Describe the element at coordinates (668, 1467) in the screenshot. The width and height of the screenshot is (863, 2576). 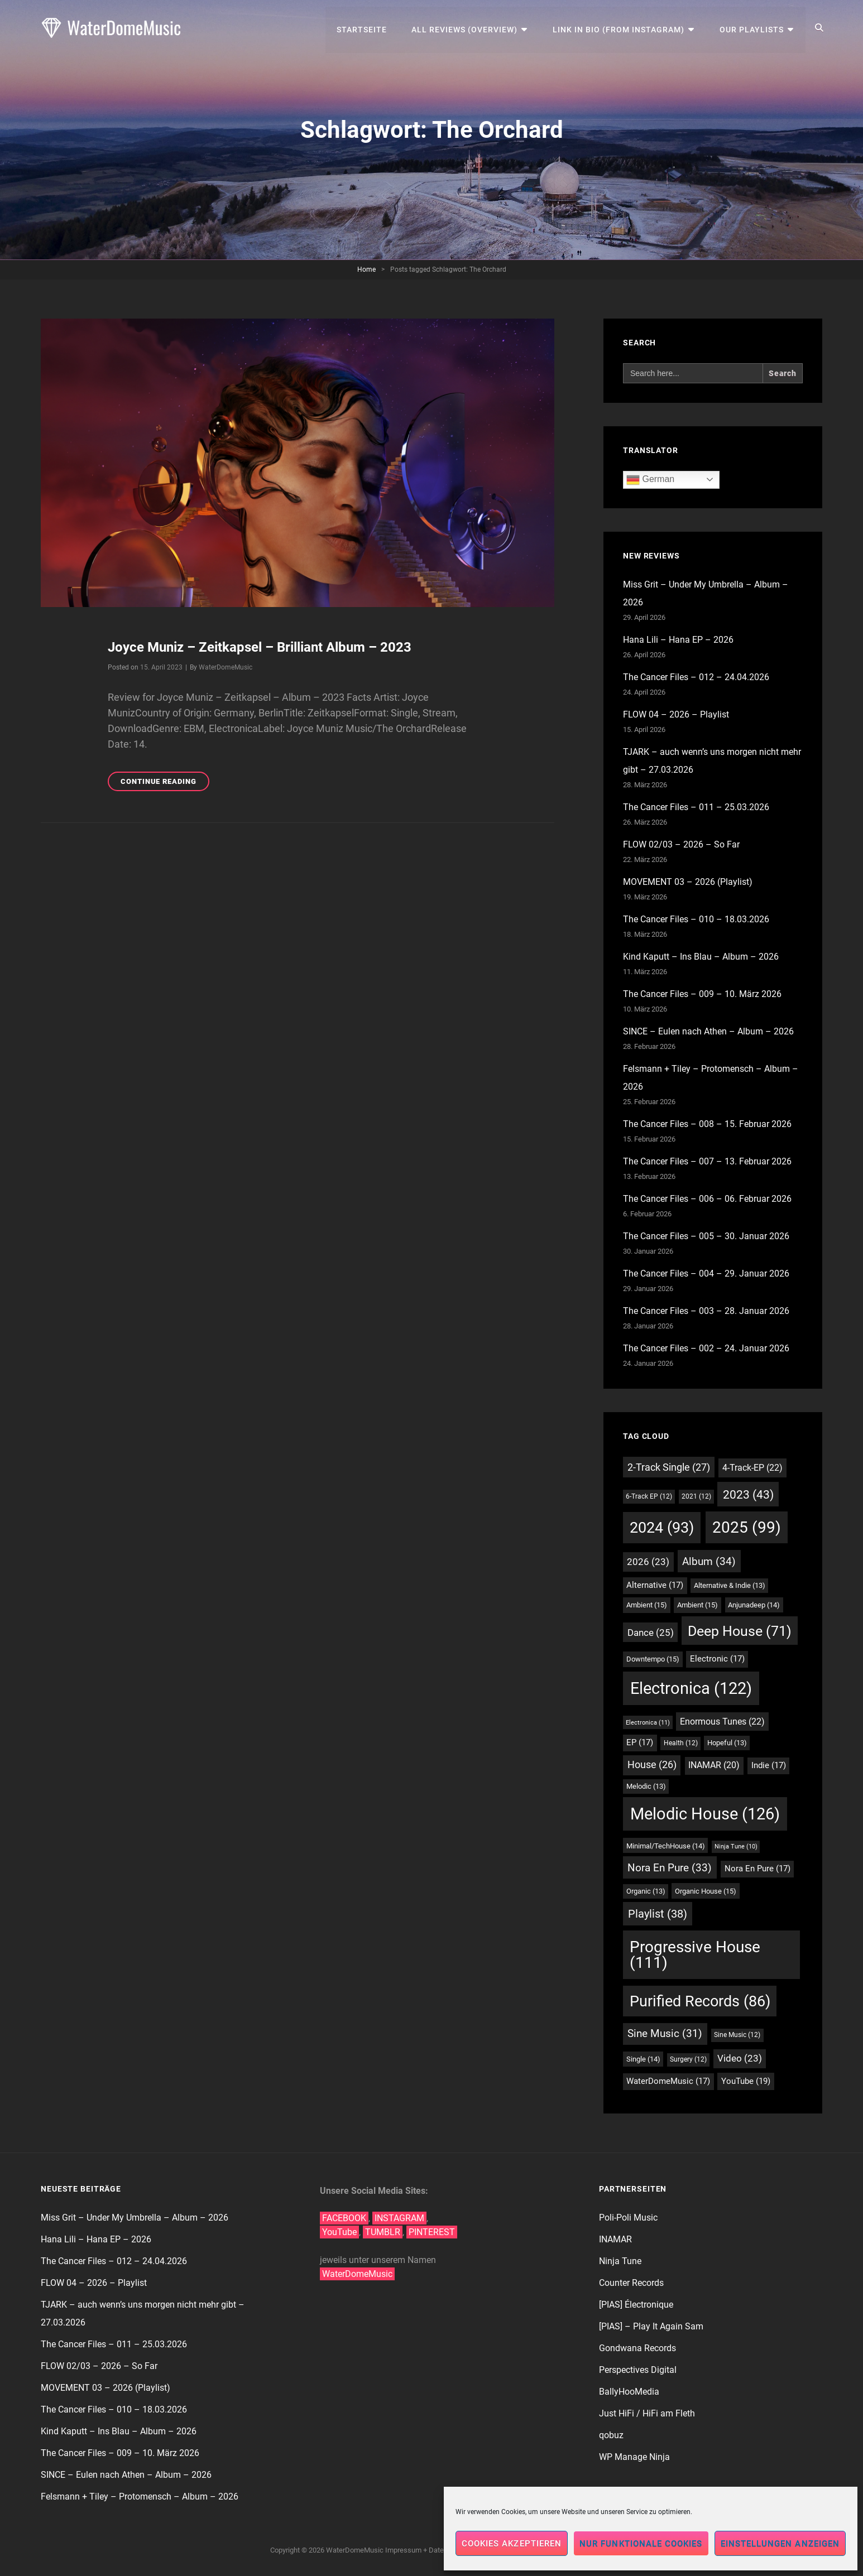
I see `2-Track Single [2-Track Single (27 Einträge)]` at that location.